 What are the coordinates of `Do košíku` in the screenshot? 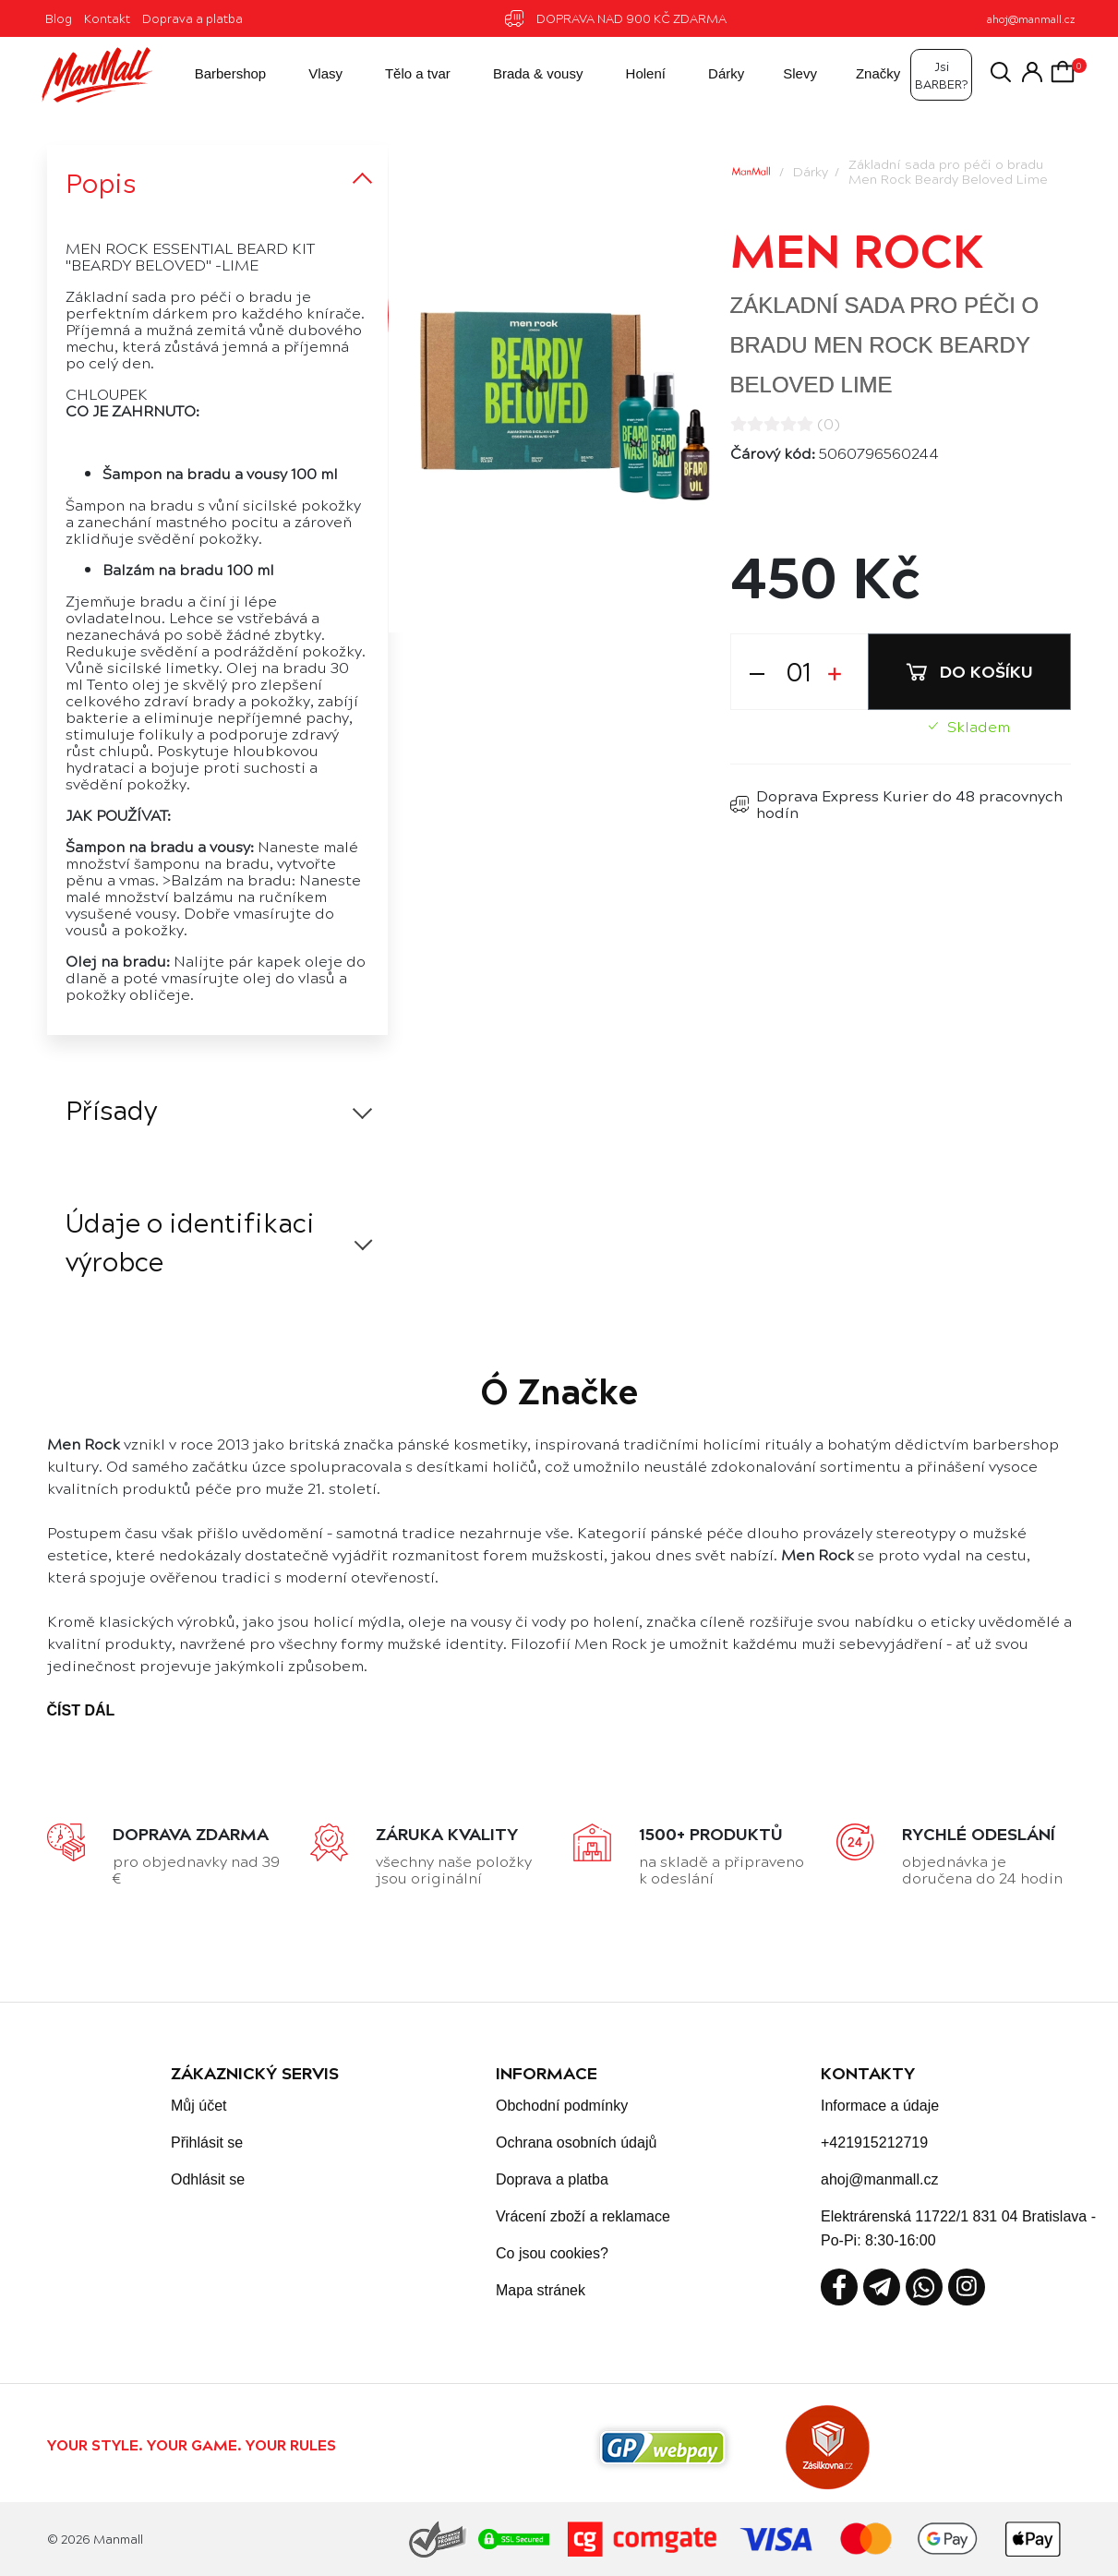 It's located at (969, 670).